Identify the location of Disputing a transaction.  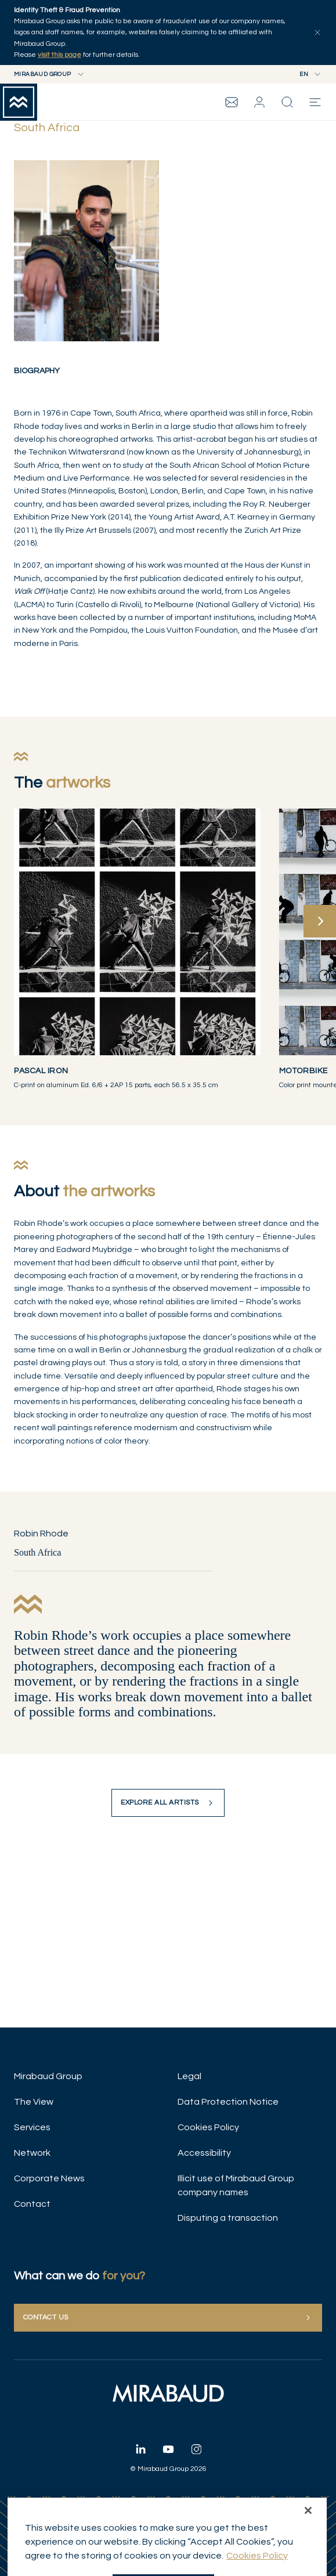
(228, 2218).